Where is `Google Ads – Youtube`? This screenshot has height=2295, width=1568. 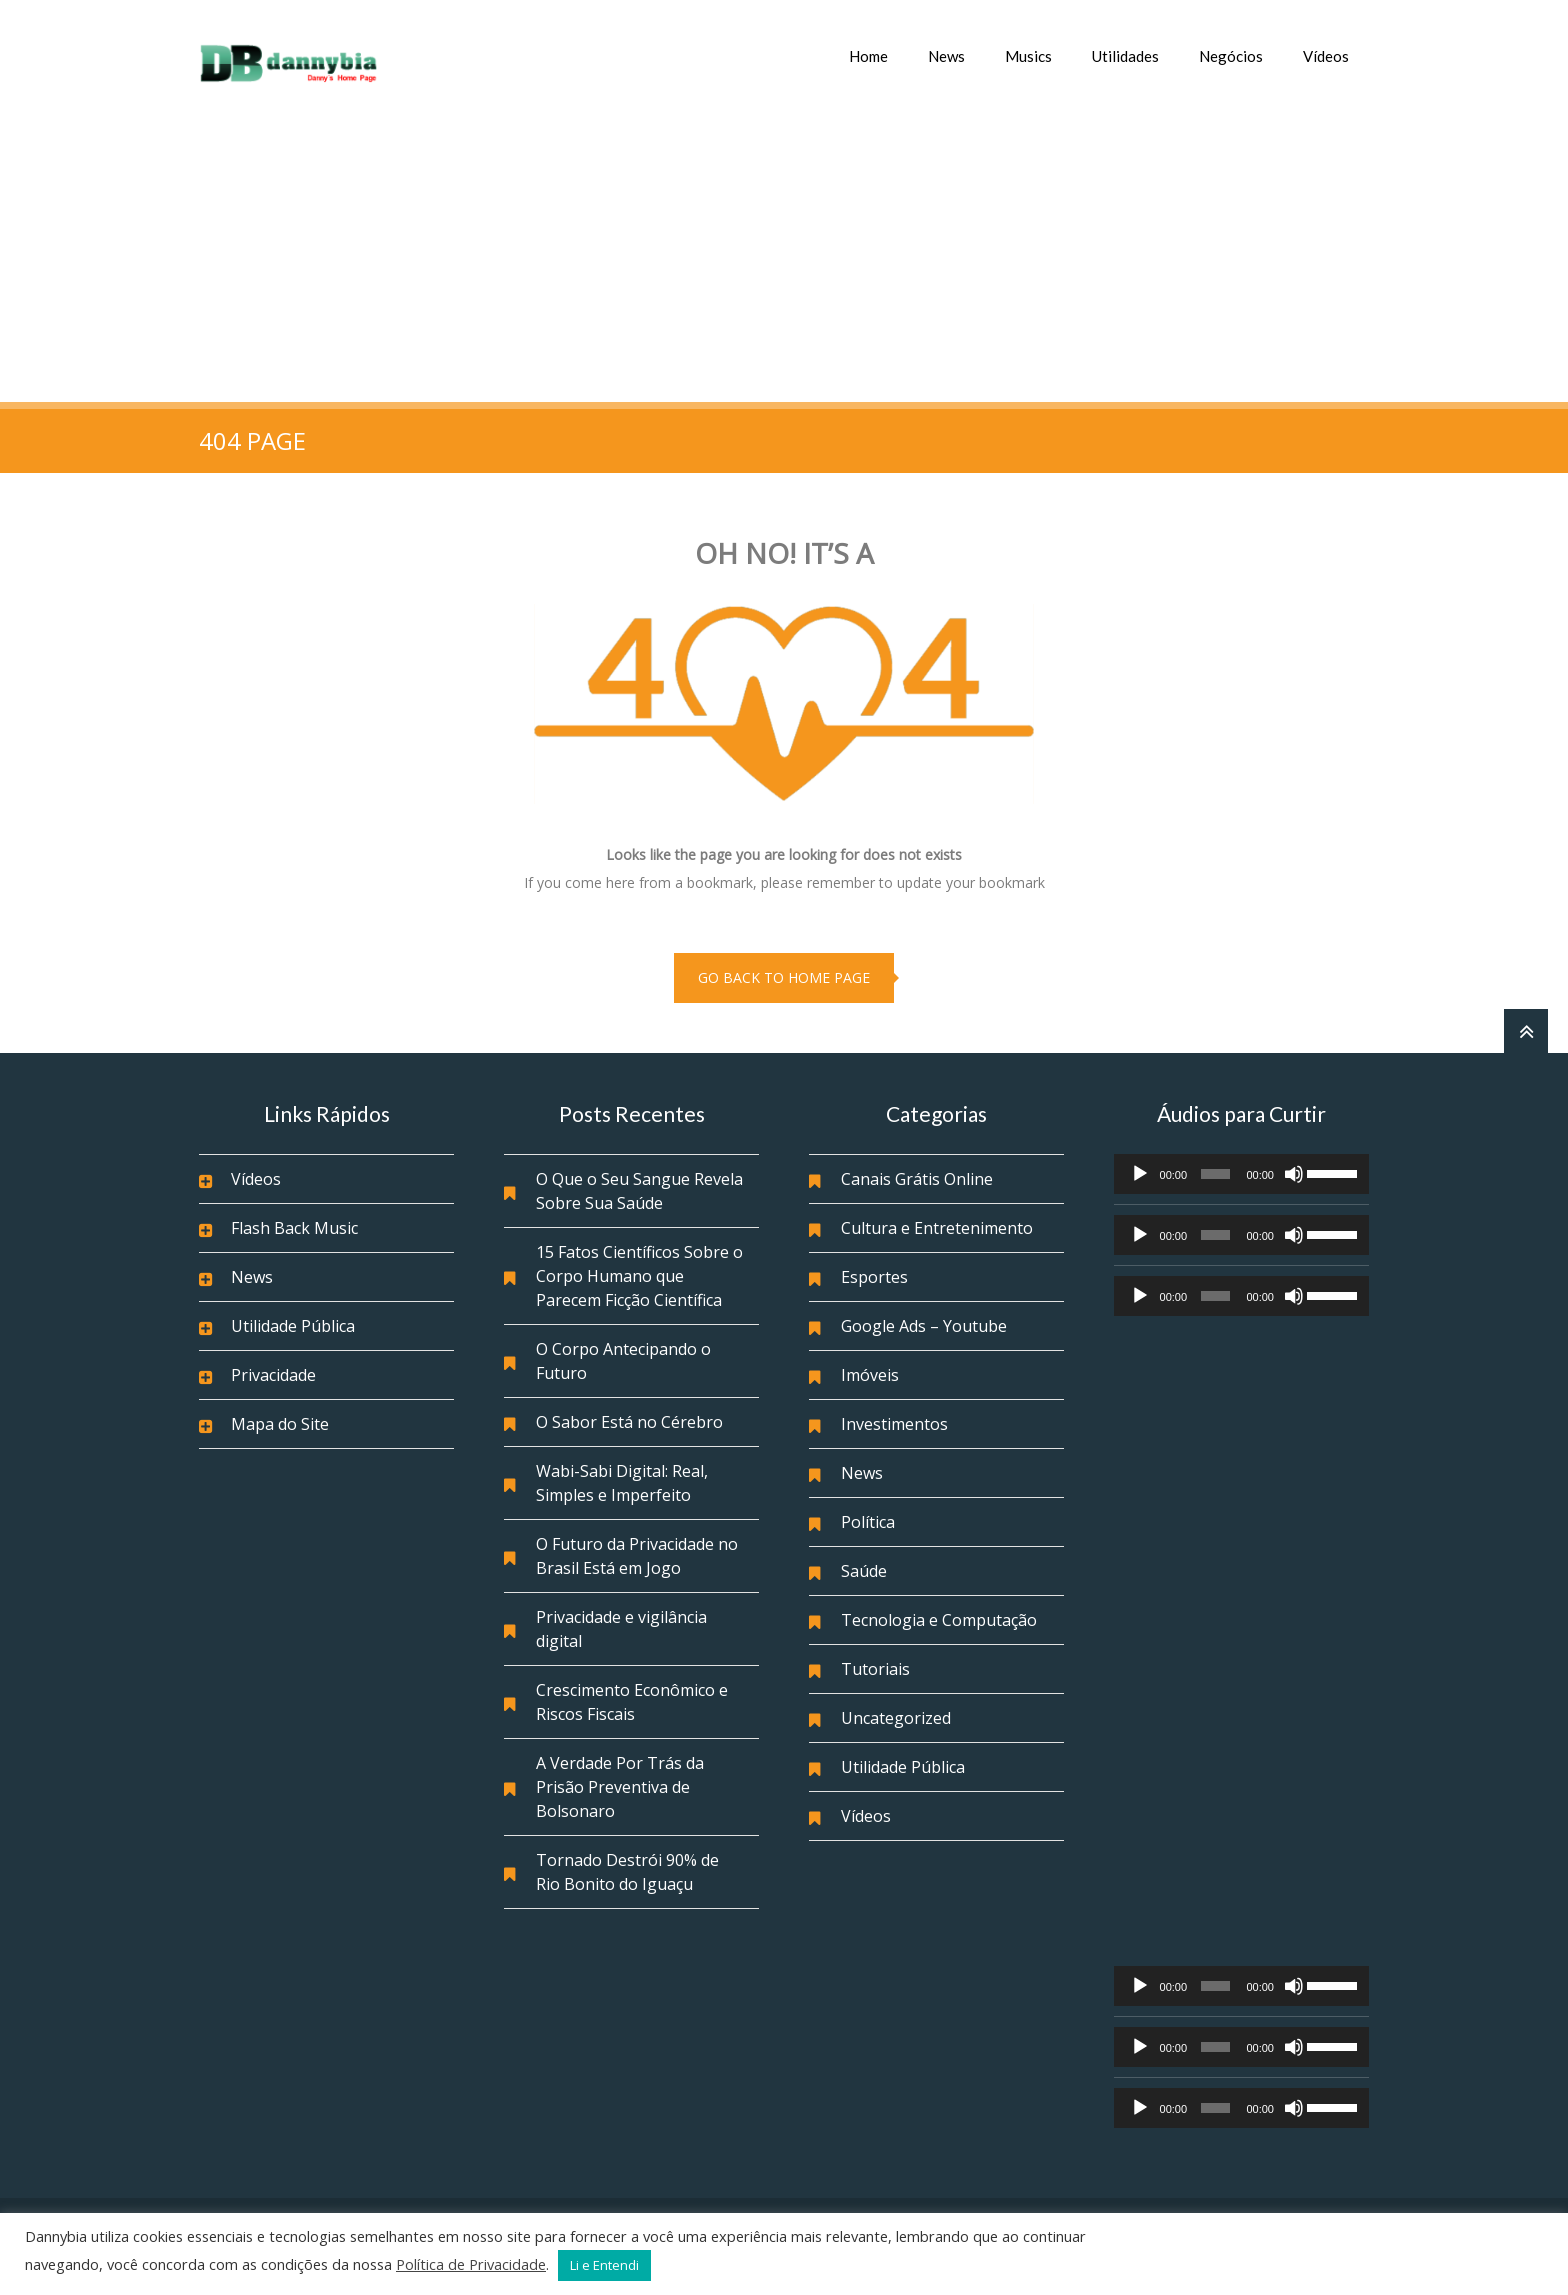
Google Ads – Youtube is located at coordinates (924, 1326).